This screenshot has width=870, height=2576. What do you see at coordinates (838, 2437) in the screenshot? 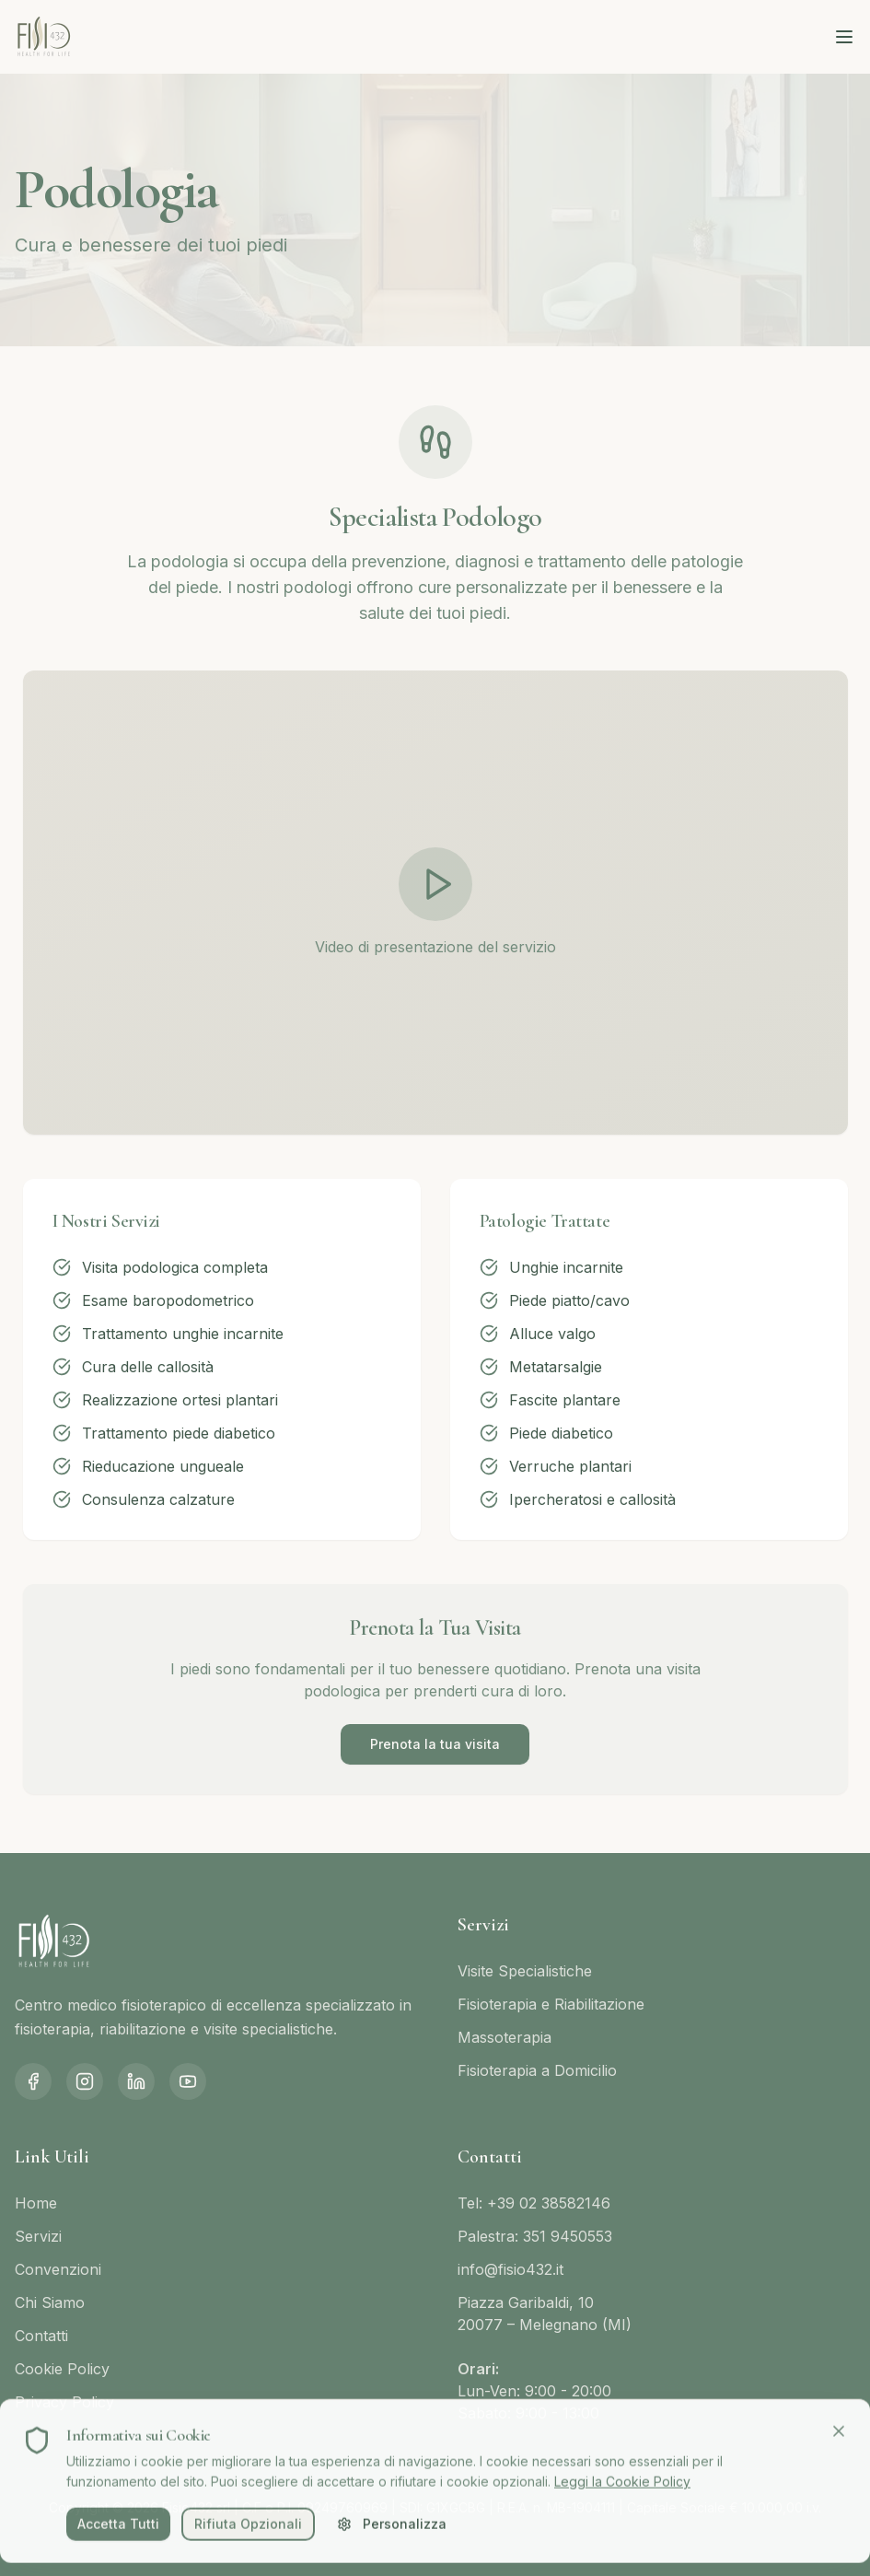
I see `[Chiudi]` at bounding box center [838, 2437].